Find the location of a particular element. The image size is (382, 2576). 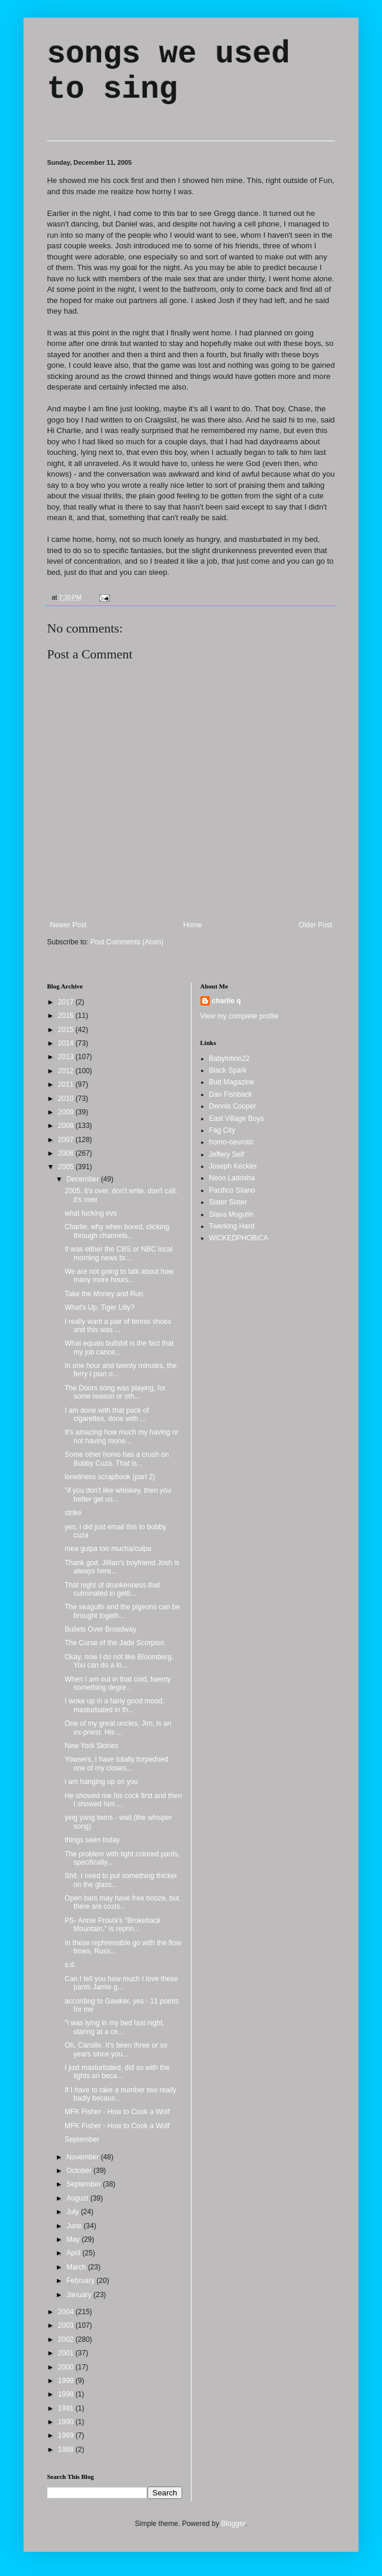

It's amazing how much my having or not having mone... is located at coordinates (122, 1436).